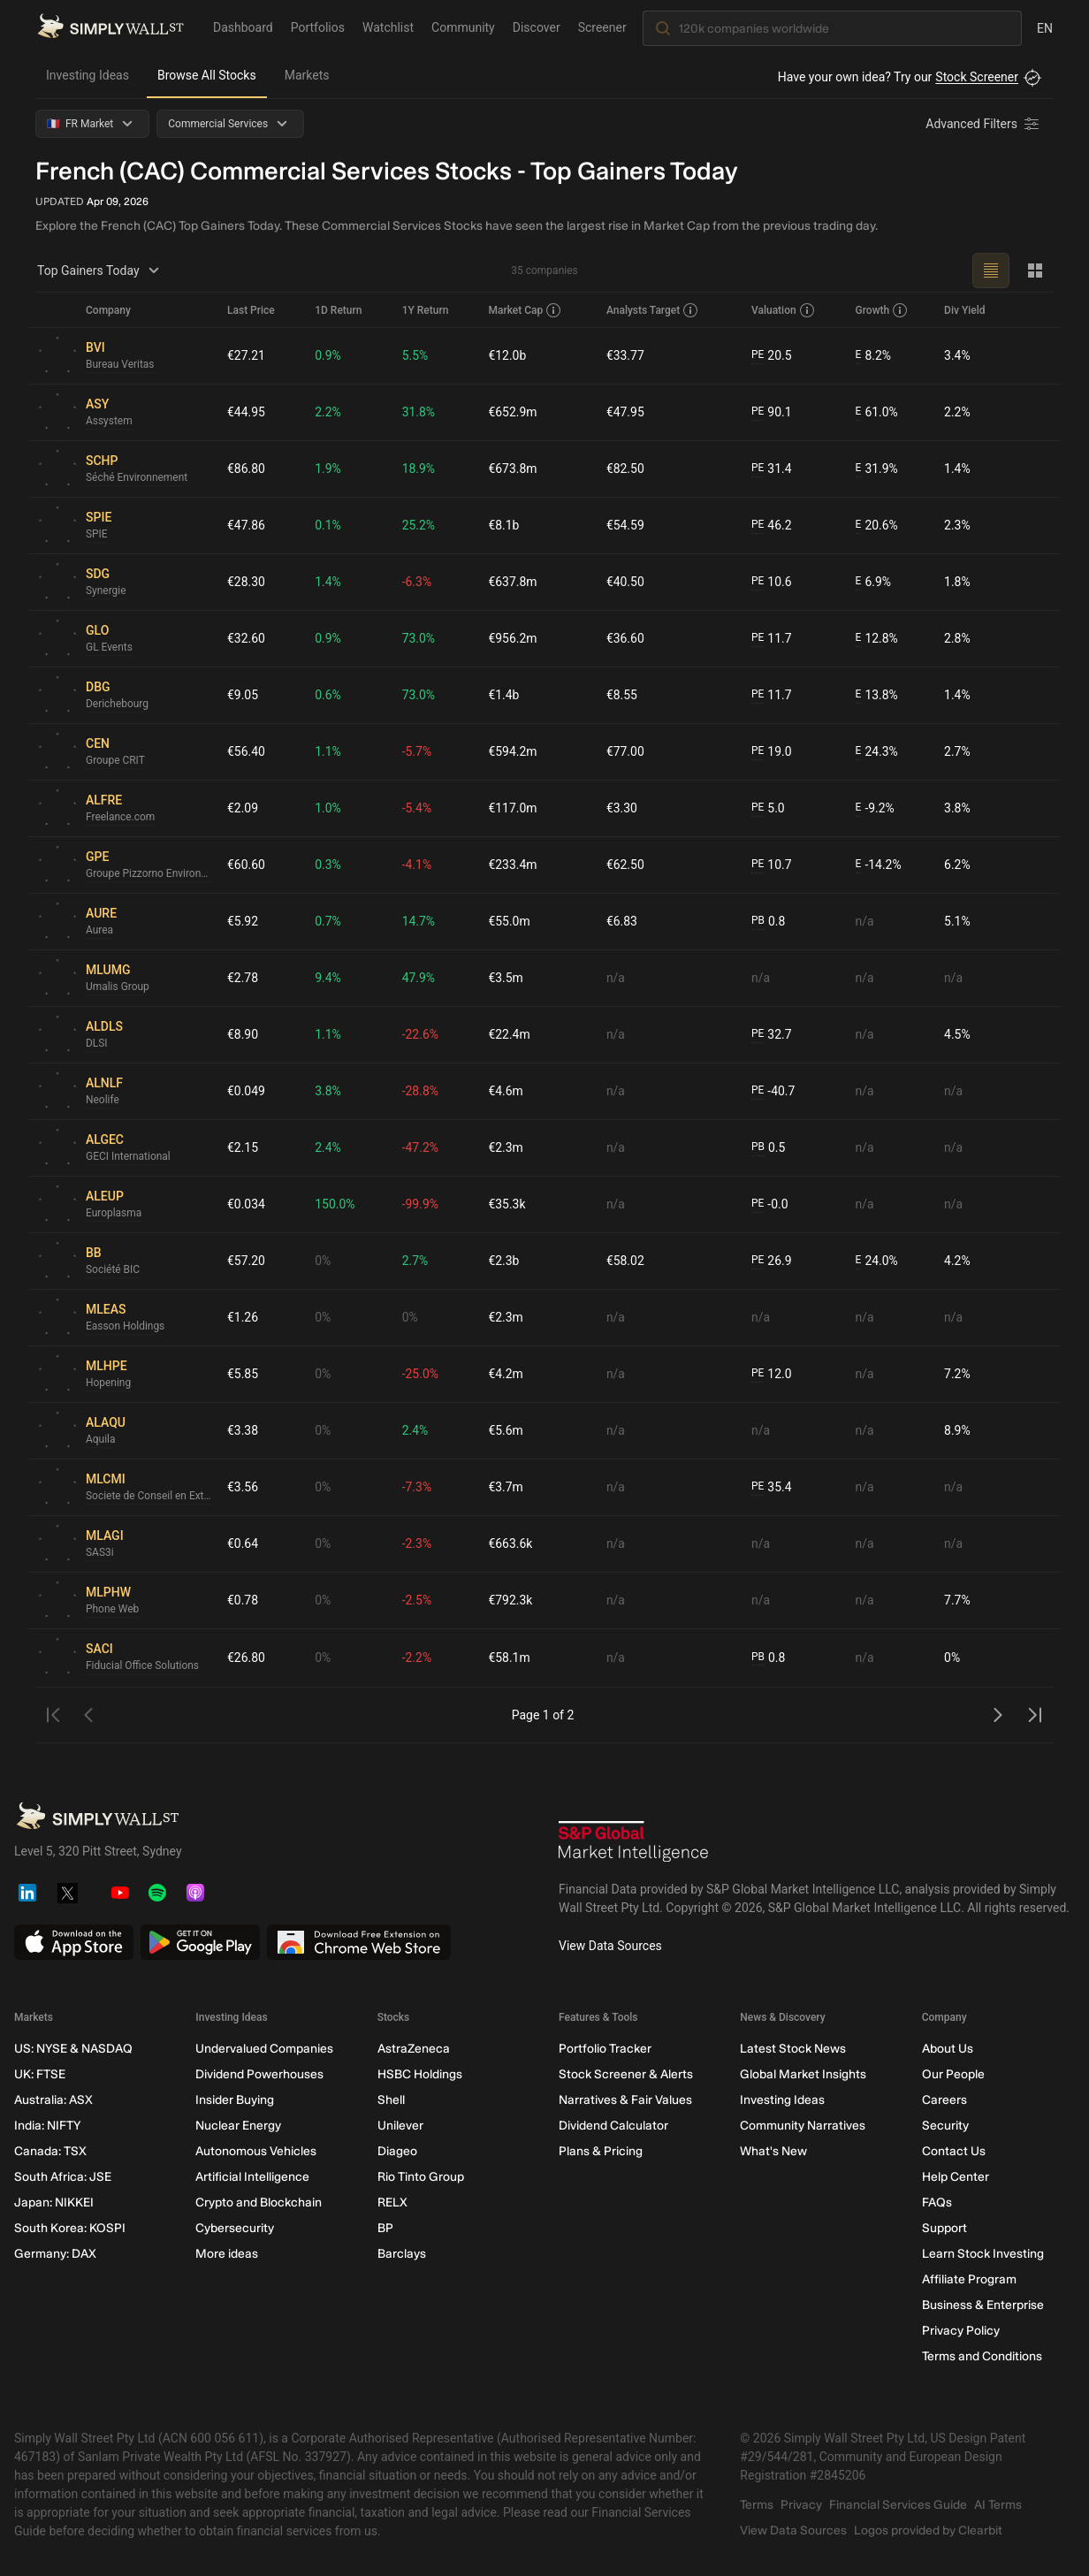 This screenshot has width=1089, height=2576. What do you see at coordinates (758, 921) in the screenshot?
I see `PB` at bounding box center [758, 921].